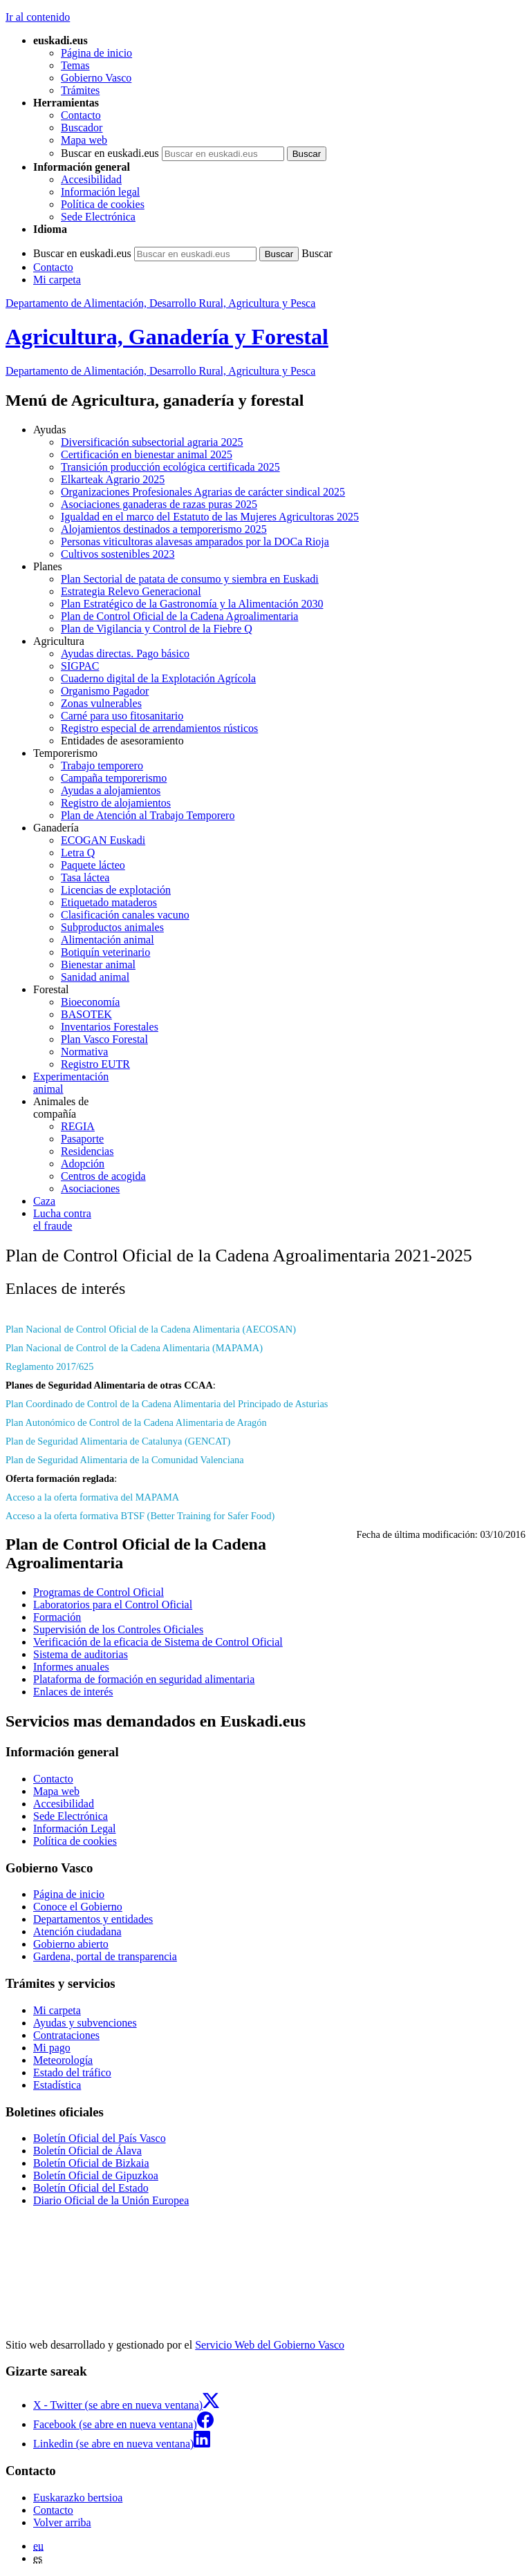 Image resolution: width=531 pixels, height=2576 pixels. Describe the element at coordinates (195, 541) in the screenshot. I see `Personas viticultoras alavesas amparados por la DOCa Rioja` at that location.